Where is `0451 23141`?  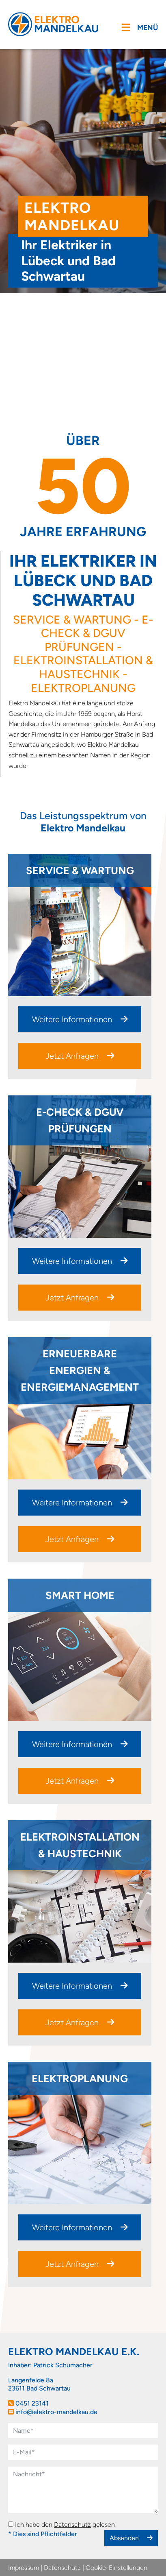
0451 23141 is located at coordinates (32, 2403).